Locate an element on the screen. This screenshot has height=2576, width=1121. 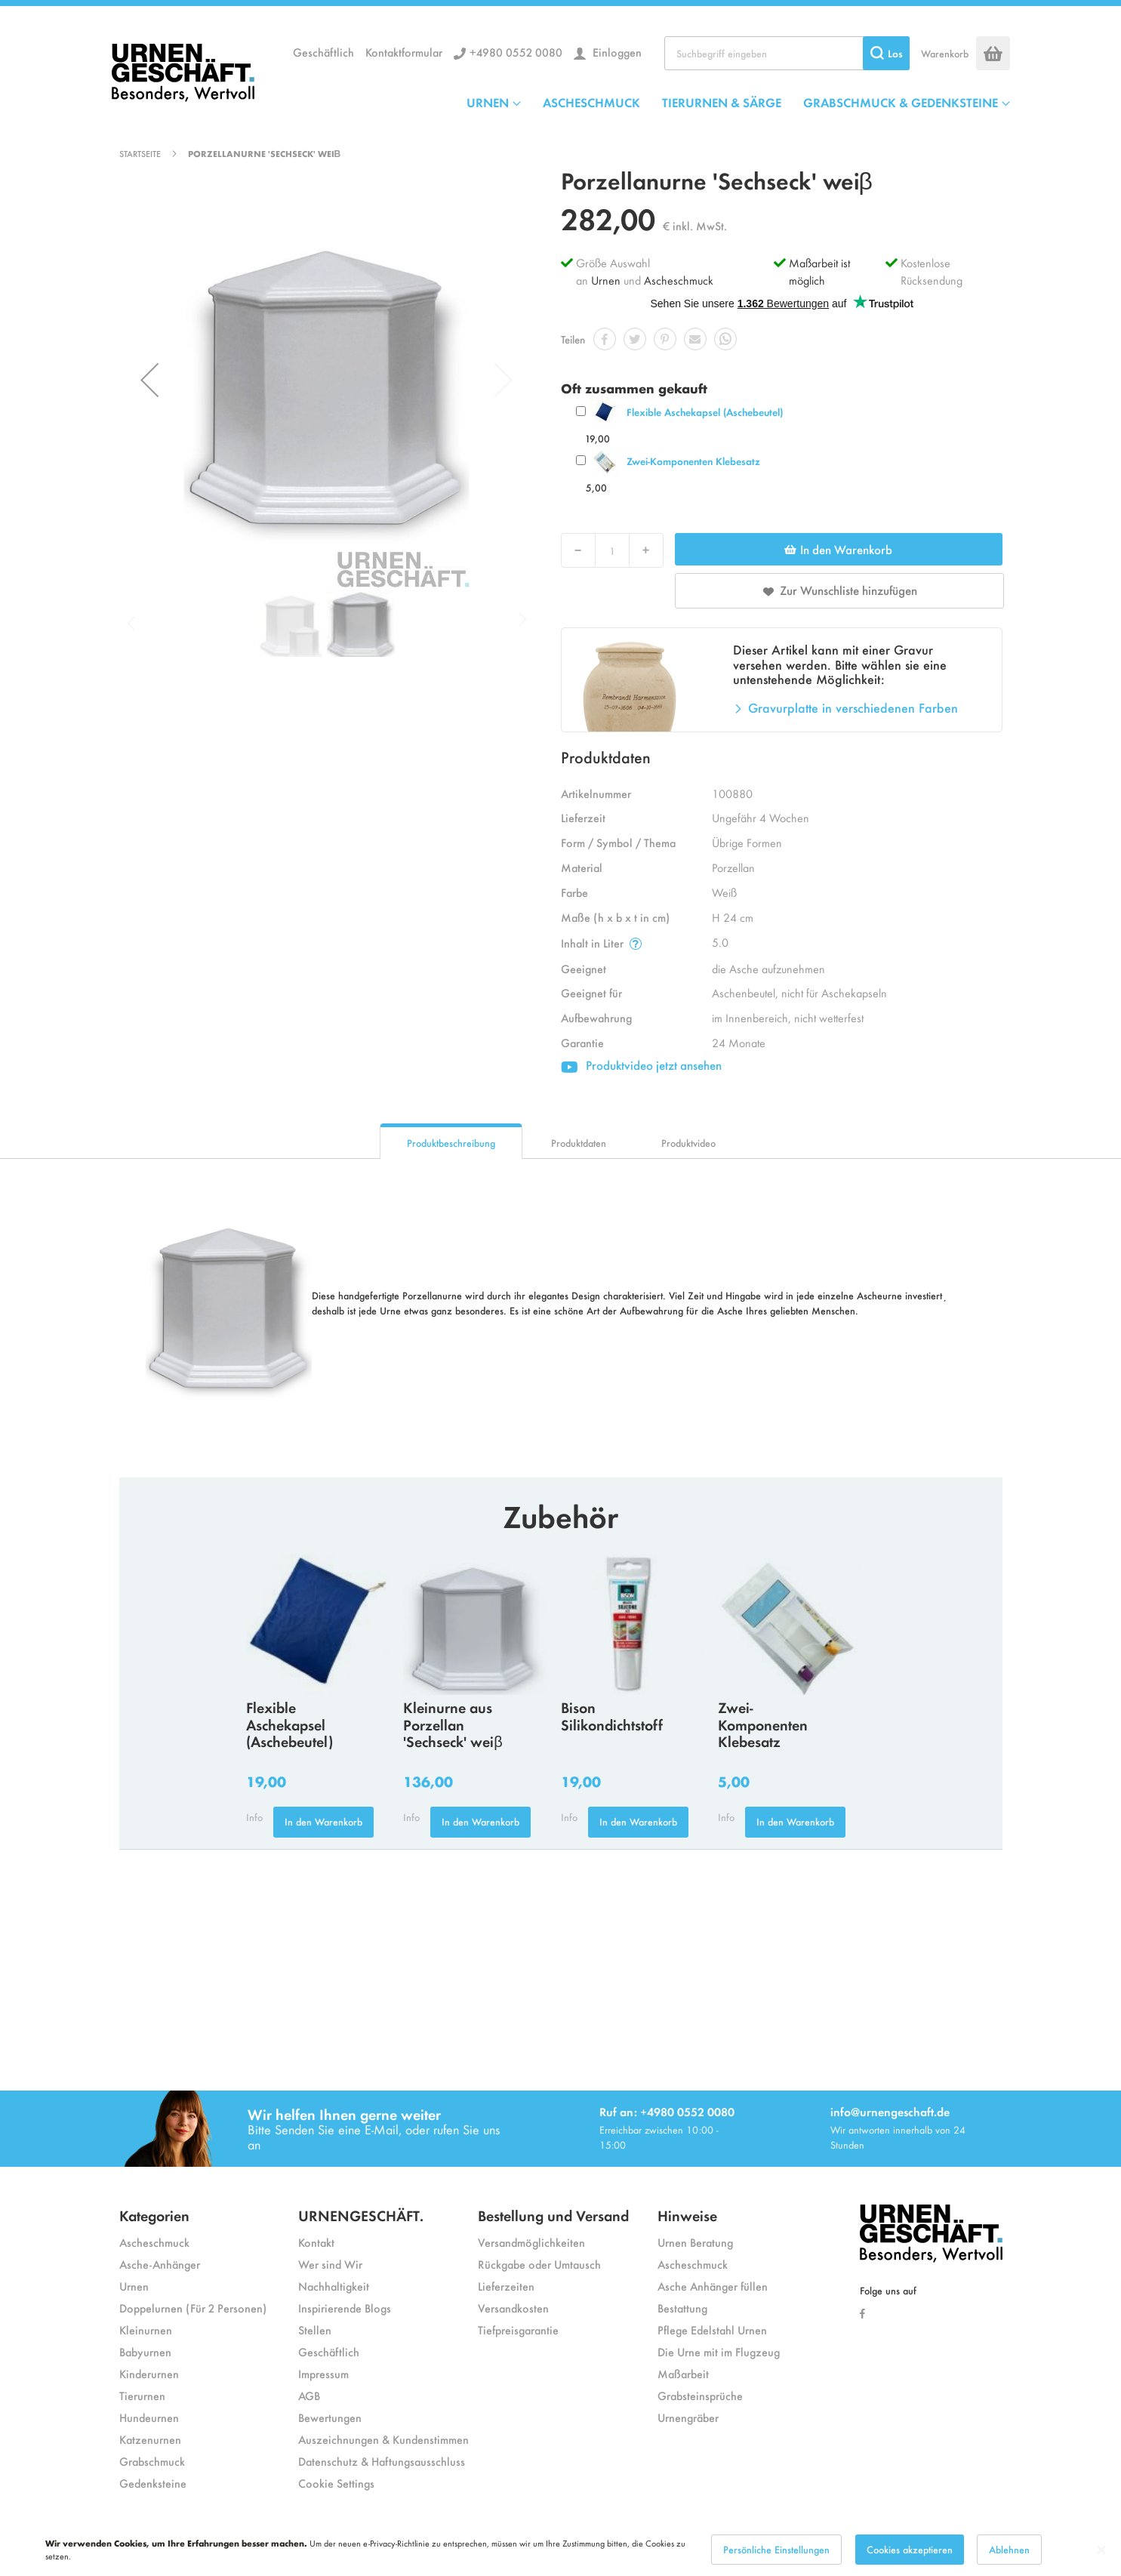
Hinweise is located at coordinates (687, 2215).